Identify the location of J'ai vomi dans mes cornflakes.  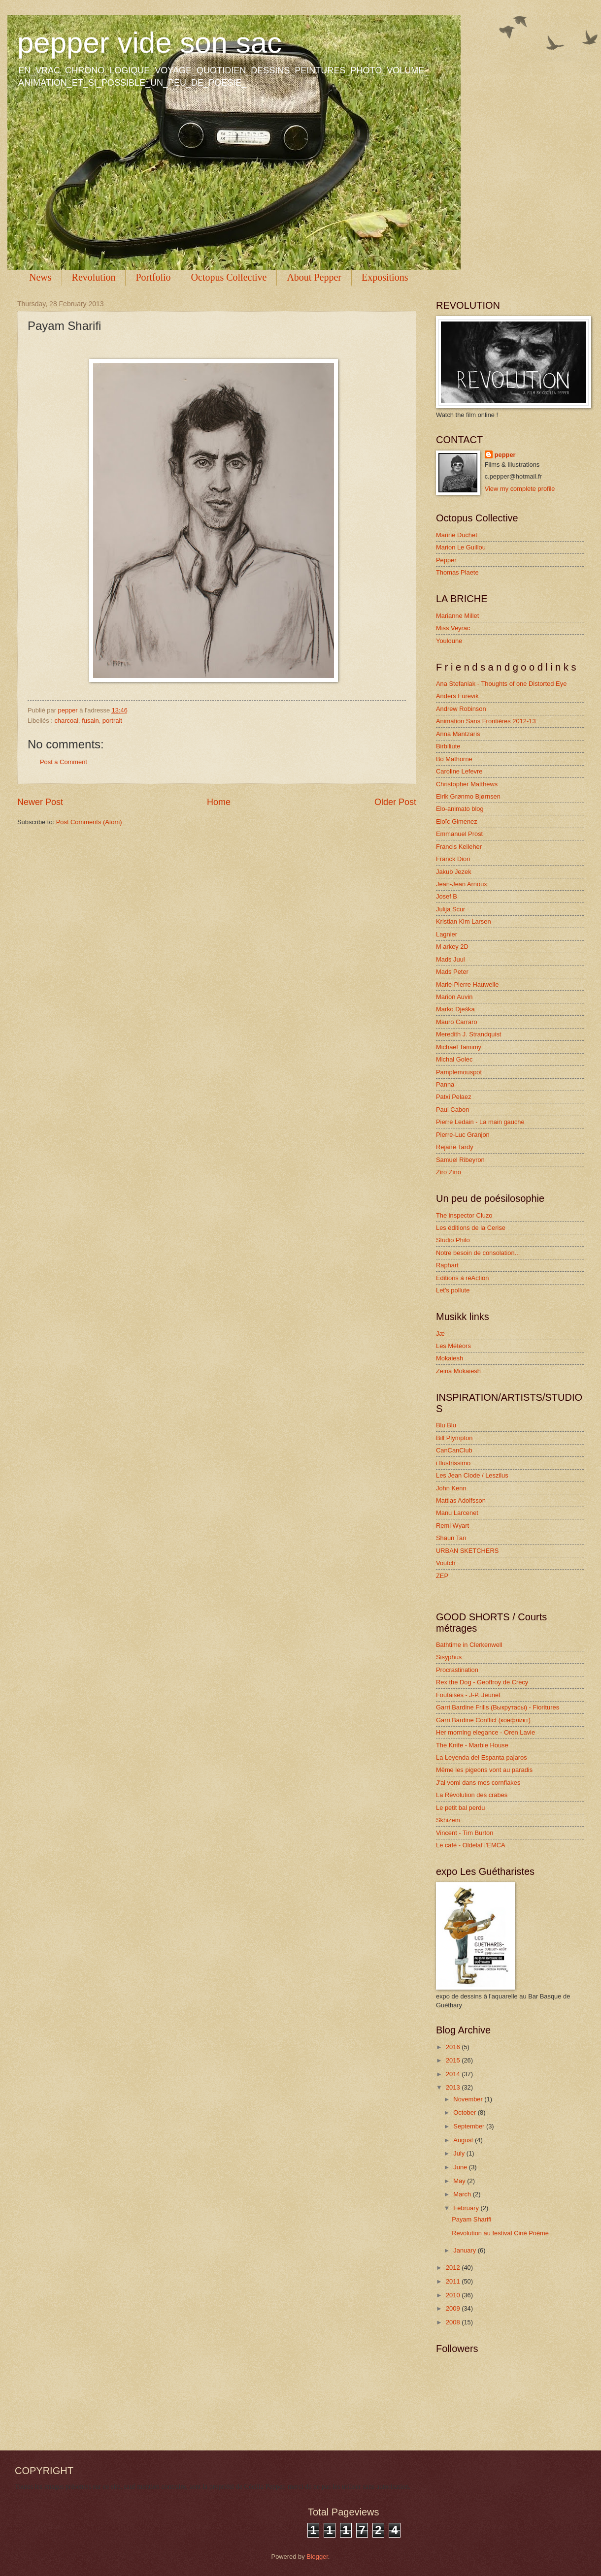
(478, 1782).